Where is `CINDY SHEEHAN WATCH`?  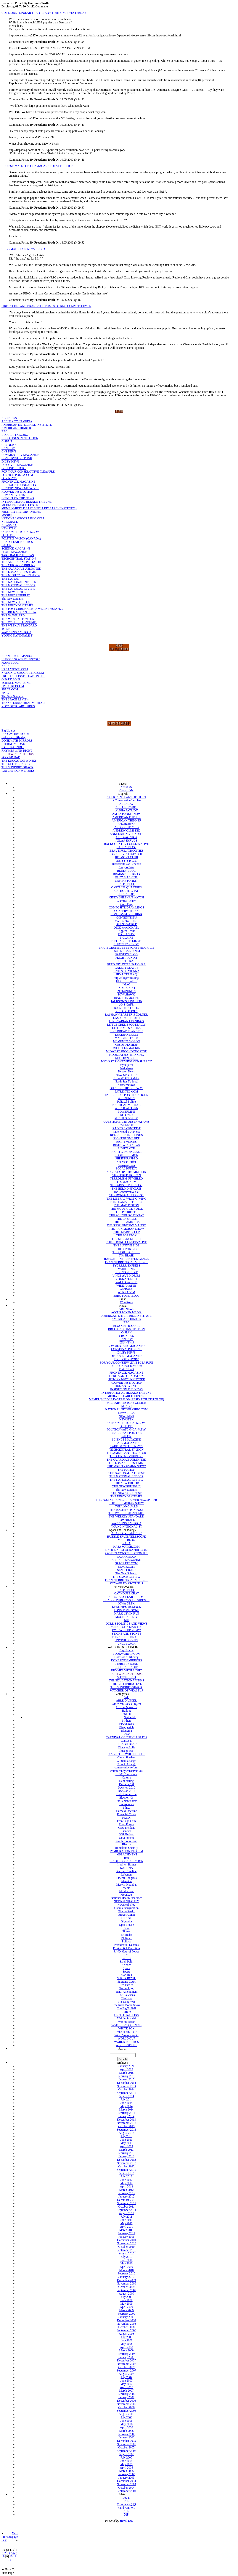 CINDY SHEEHAN WATCH is located at coordinates (126, 897).